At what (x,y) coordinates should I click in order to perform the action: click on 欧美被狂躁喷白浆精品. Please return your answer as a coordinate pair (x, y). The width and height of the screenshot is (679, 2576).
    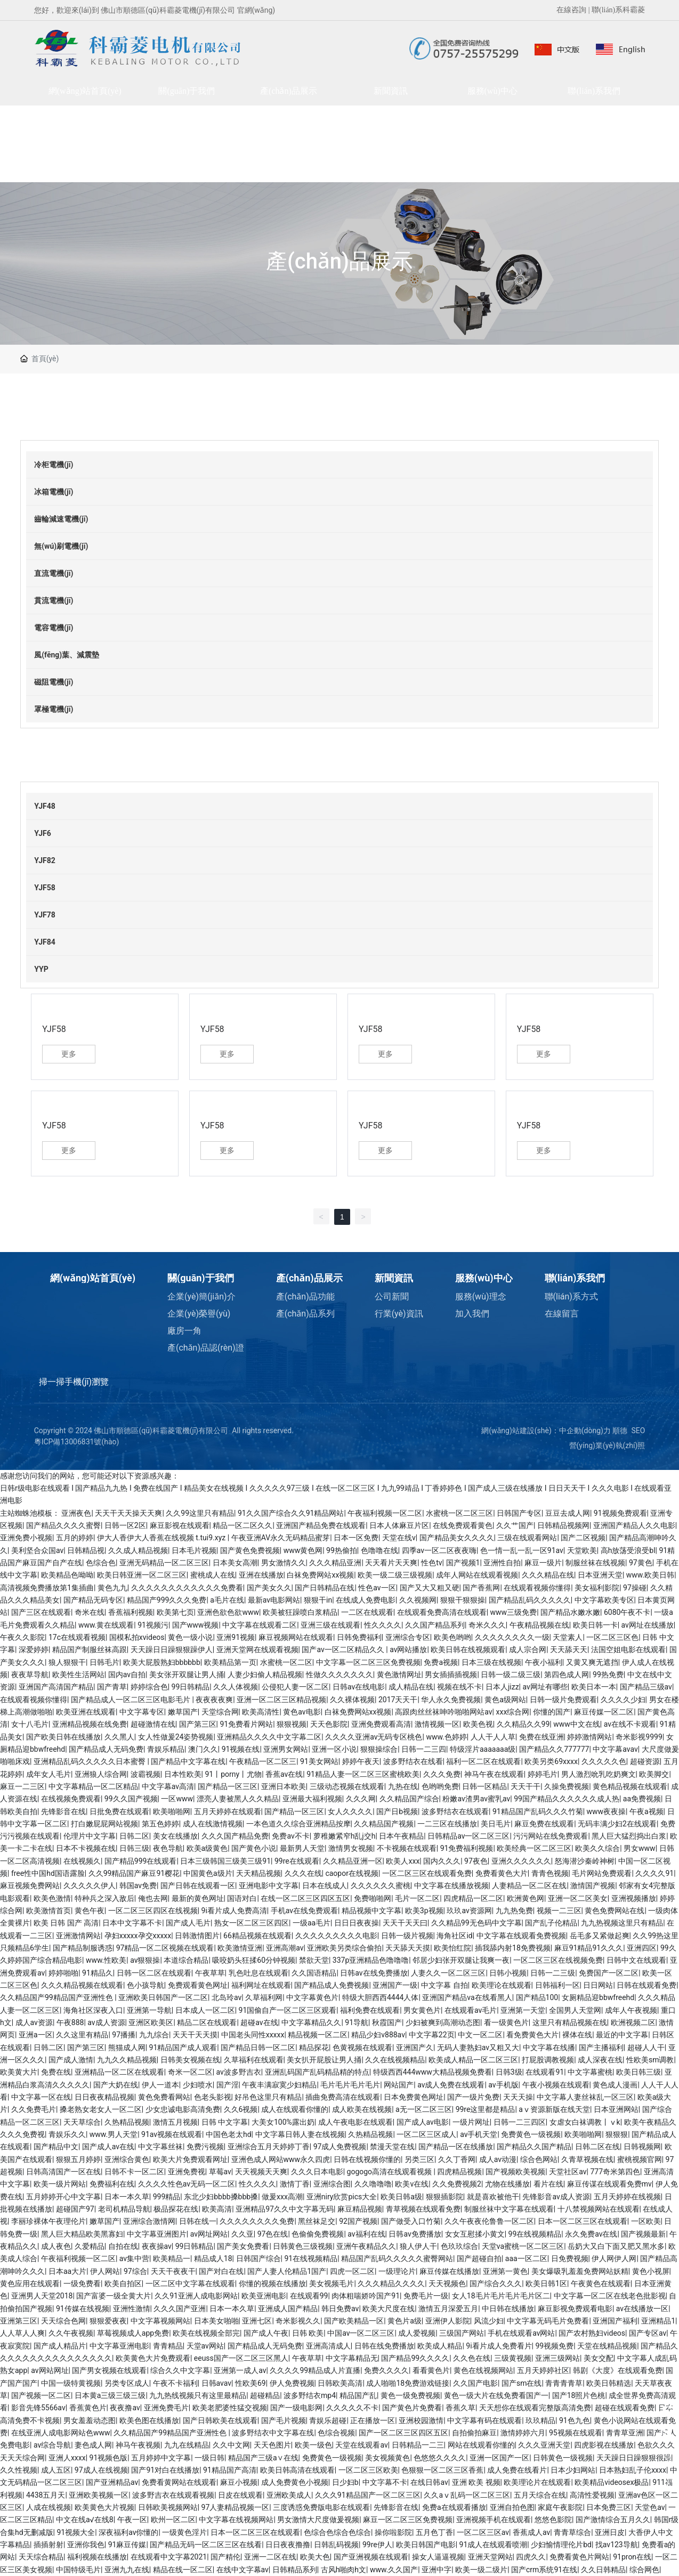
    Looking at the image, I should click on (300, 1612).